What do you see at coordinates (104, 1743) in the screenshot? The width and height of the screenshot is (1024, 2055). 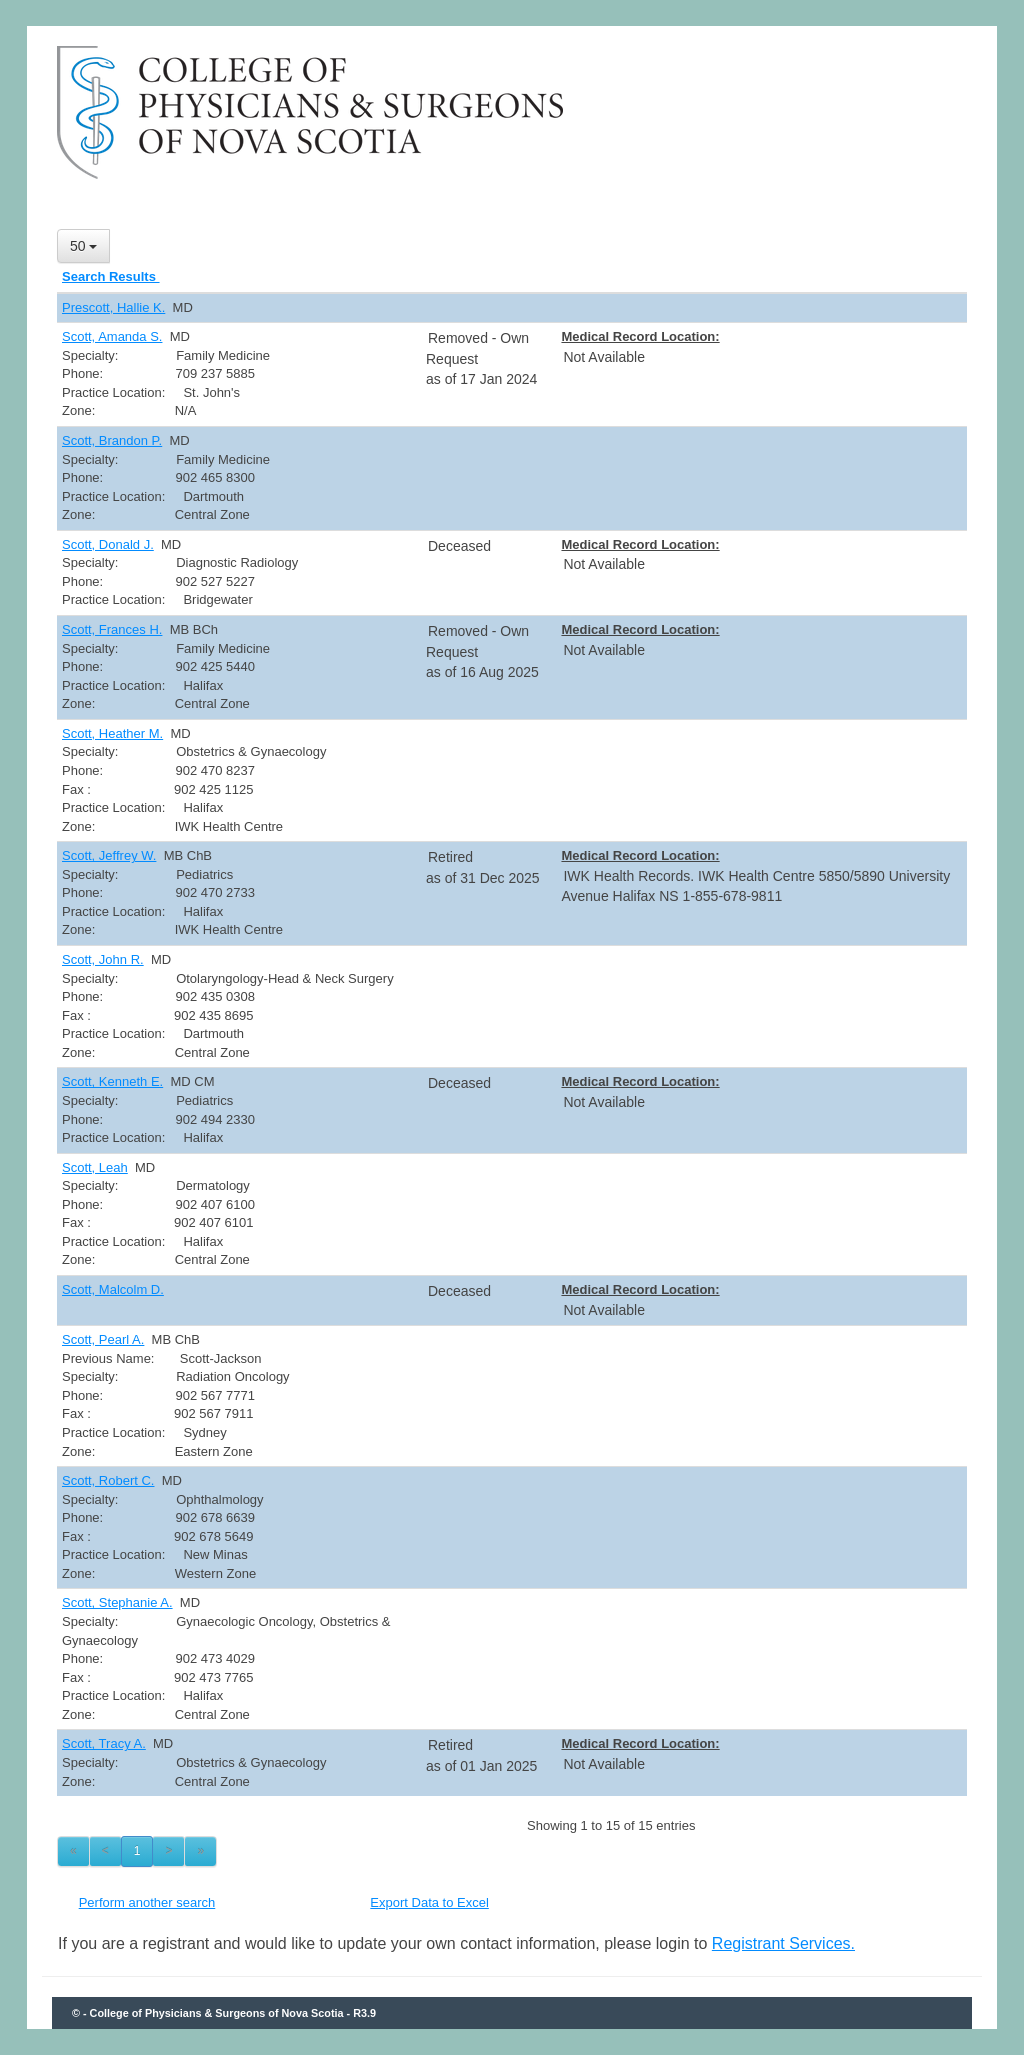 I see `Scott, Tracy A.` at bounding box center [104, 1743].